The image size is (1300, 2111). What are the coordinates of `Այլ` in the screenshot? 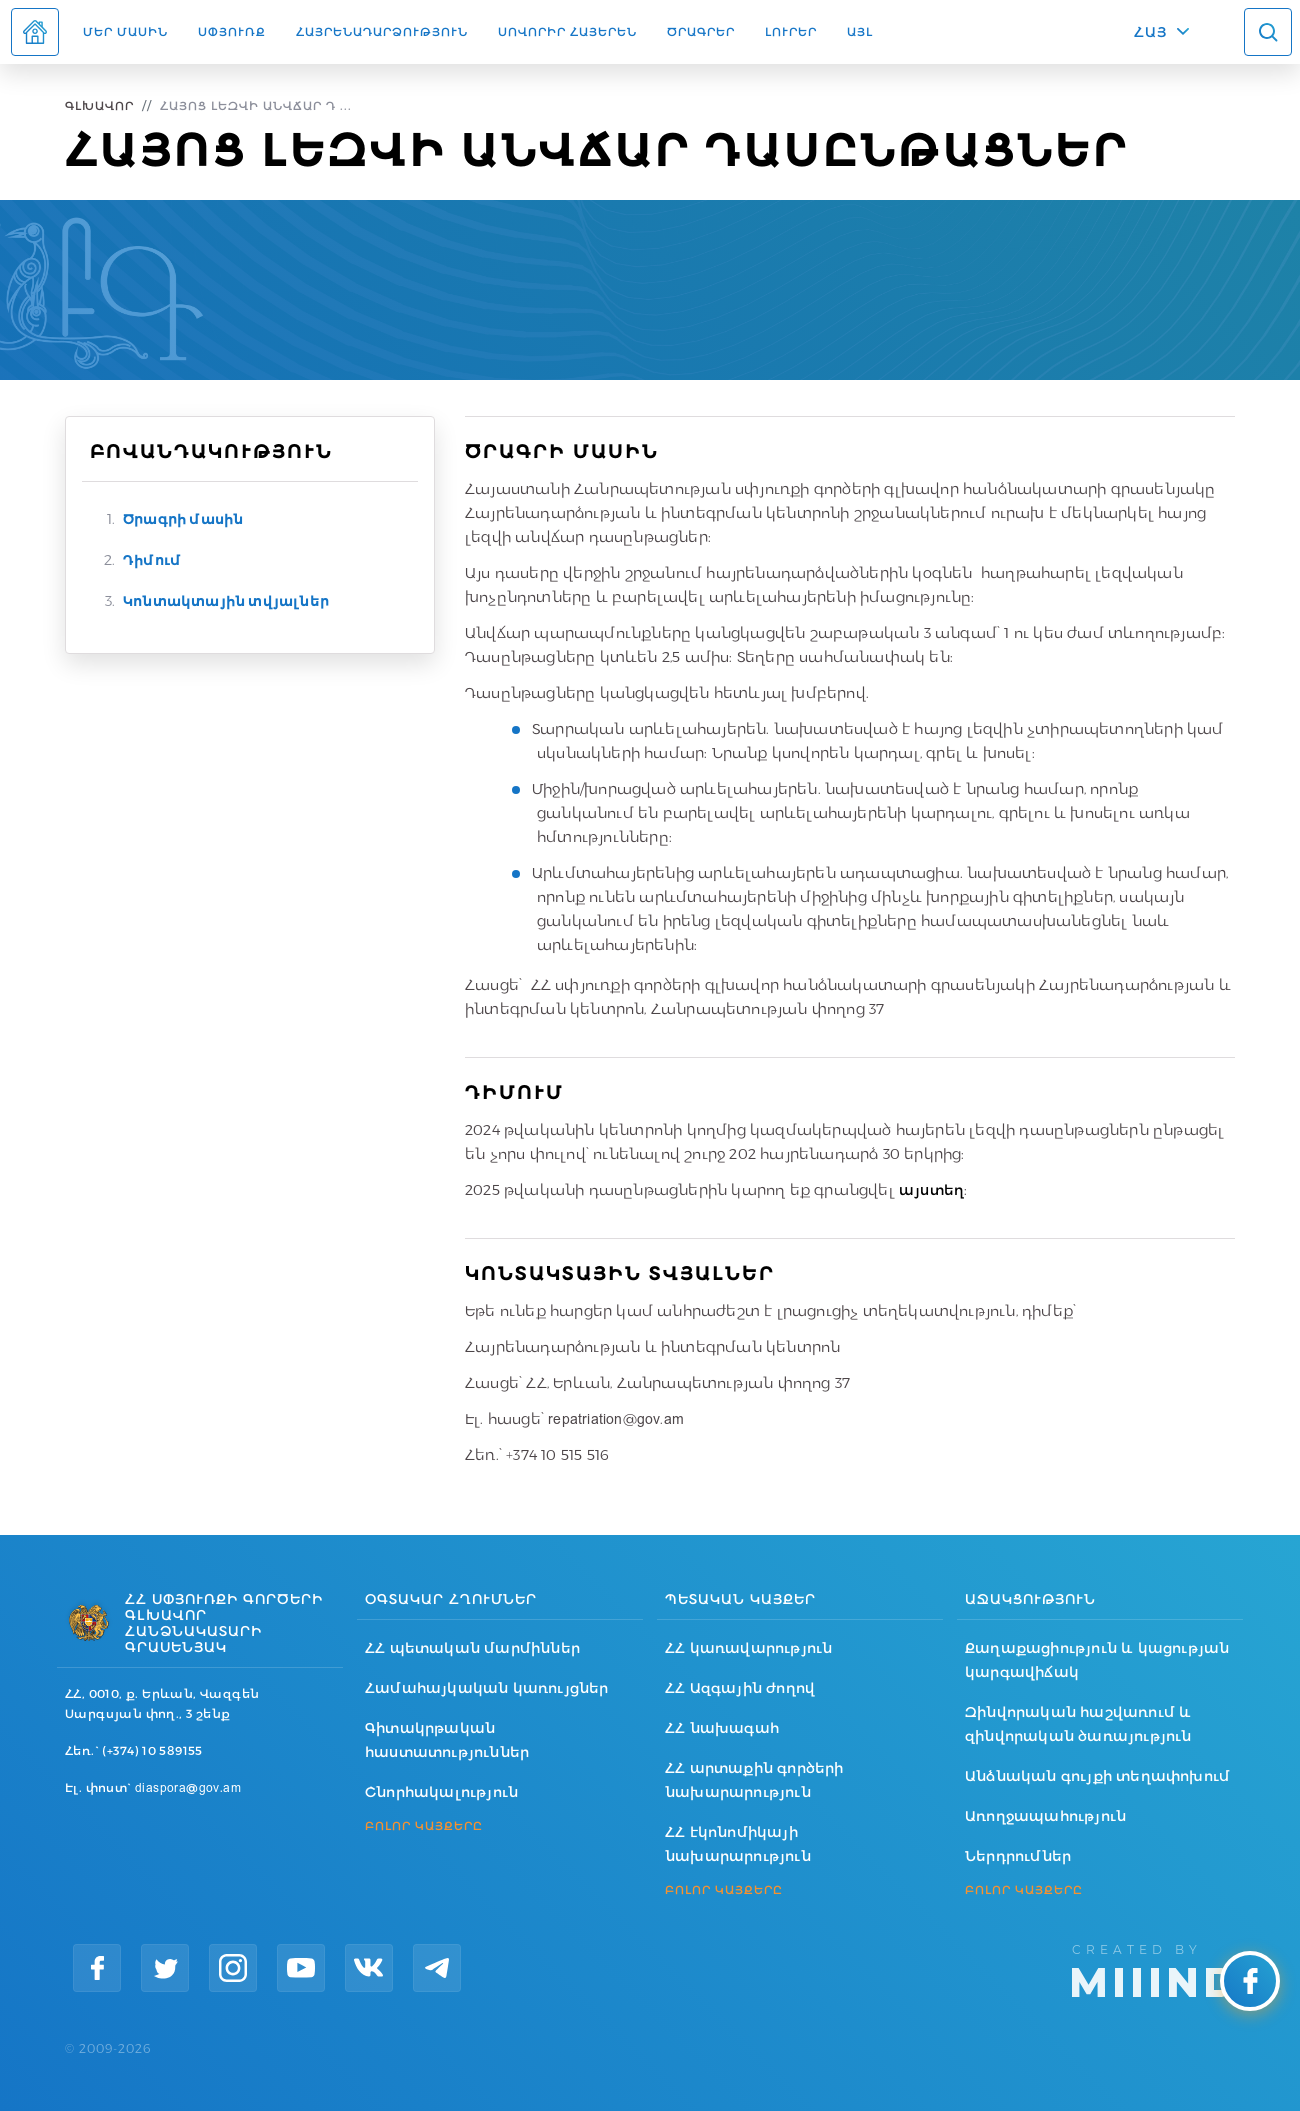 It's located at (860, 31).